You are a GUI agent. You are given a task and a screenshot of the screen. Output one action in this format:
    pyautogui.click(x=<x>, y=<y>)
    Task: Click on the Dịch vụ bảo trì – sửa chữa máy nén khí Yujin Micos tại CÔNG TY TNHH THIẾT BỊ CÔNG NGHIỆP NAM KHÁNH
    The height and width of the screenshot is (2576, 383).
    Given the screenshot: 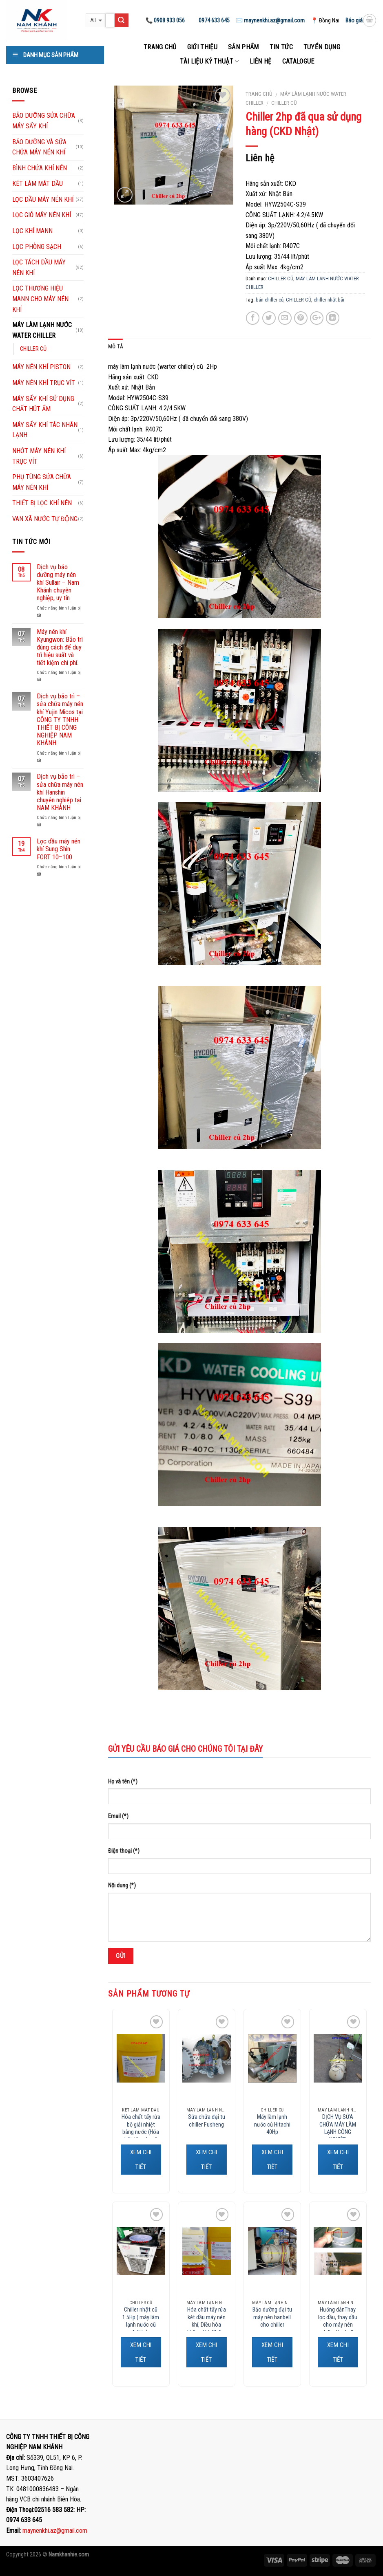 What is the action you would take?
    pyautogui.click(x=60, y=719)
    